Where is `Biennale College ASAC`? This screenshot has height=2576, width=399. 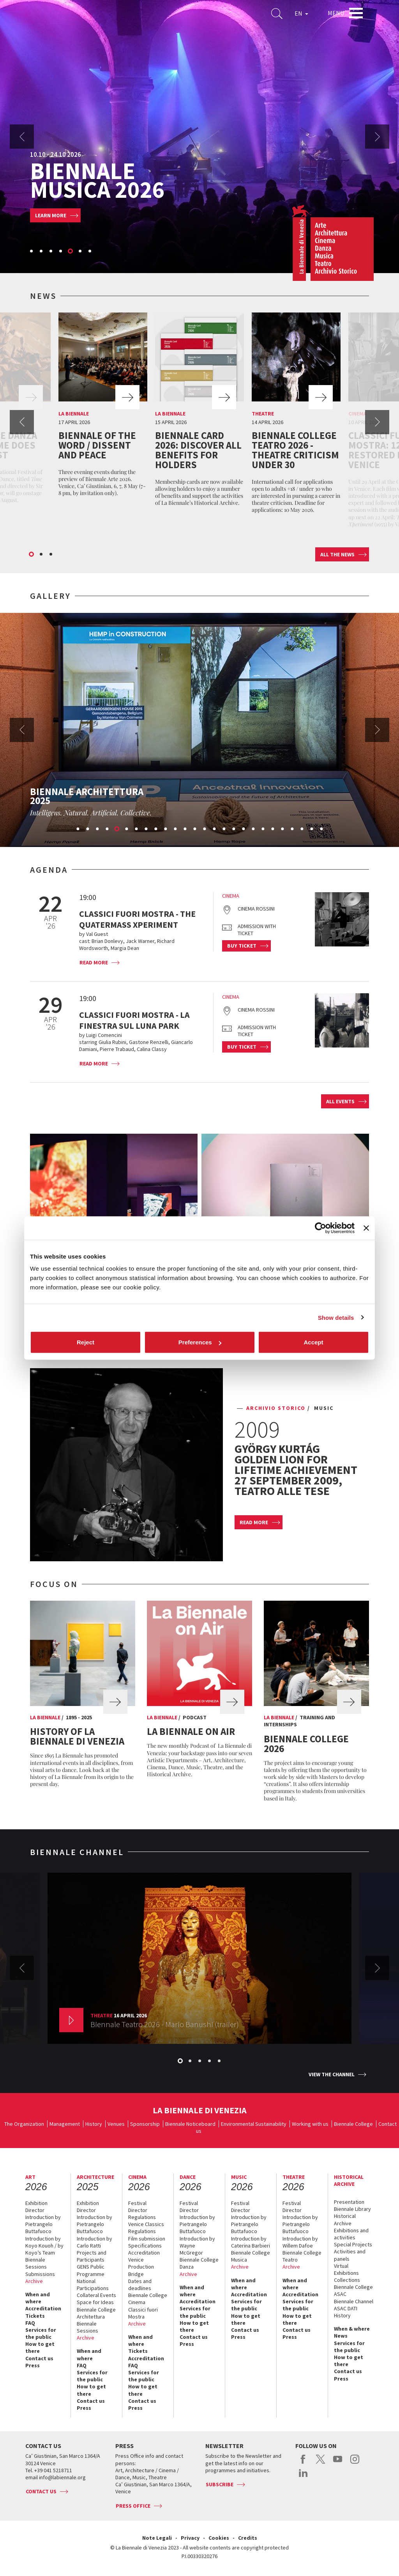
Biennale College ASAC is located at coordinates (353, 2290).